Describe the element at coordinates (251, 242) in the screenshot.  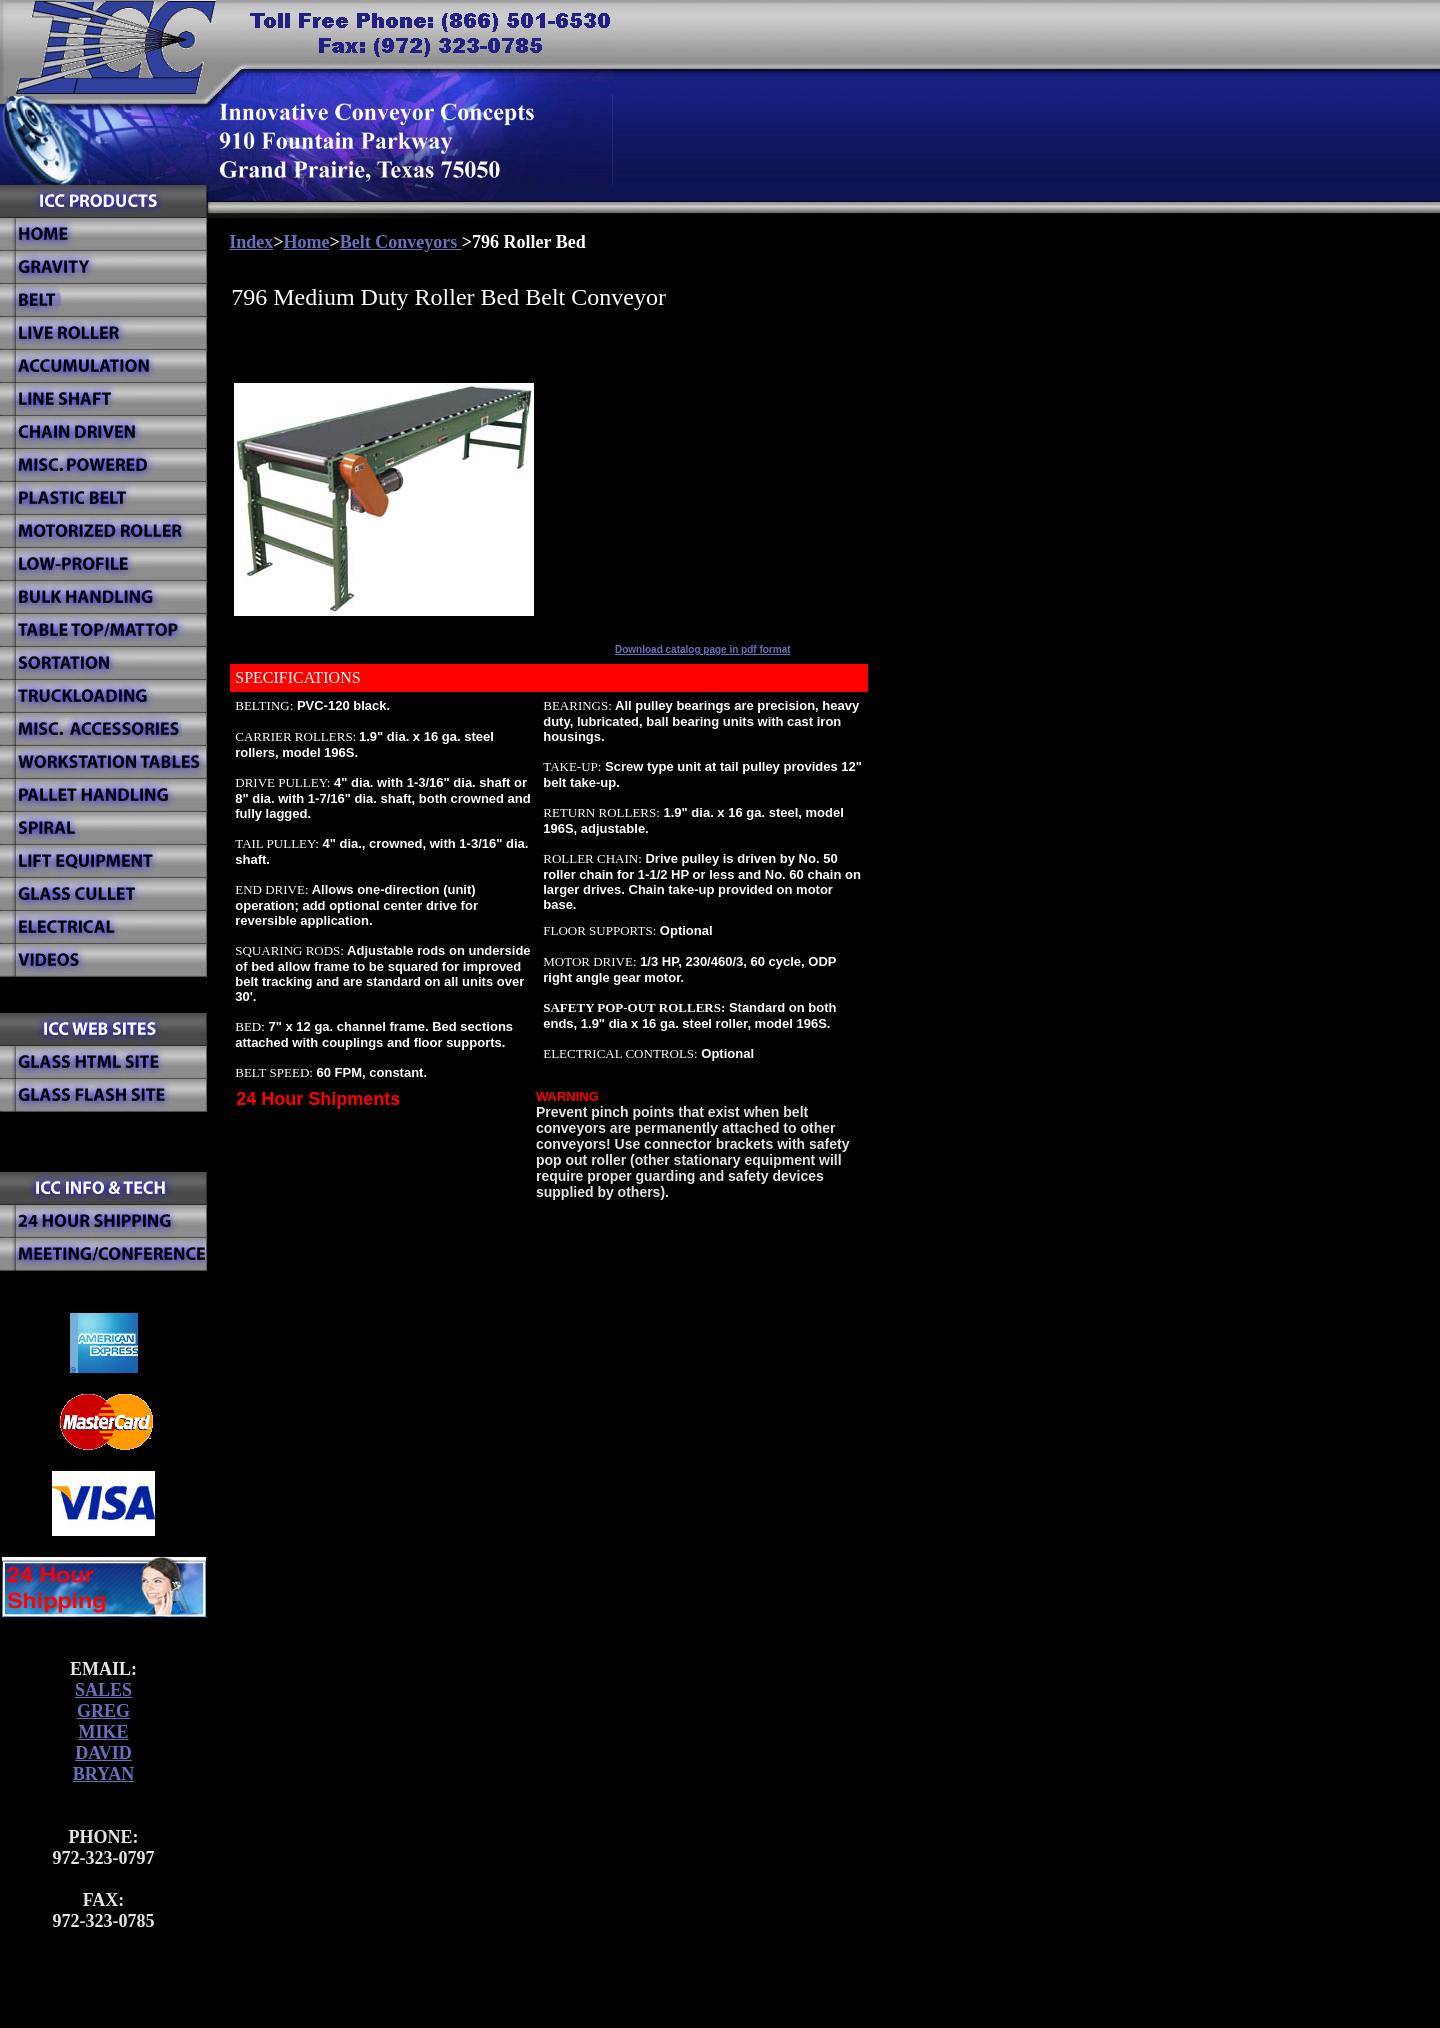
I see `Index` at that location.